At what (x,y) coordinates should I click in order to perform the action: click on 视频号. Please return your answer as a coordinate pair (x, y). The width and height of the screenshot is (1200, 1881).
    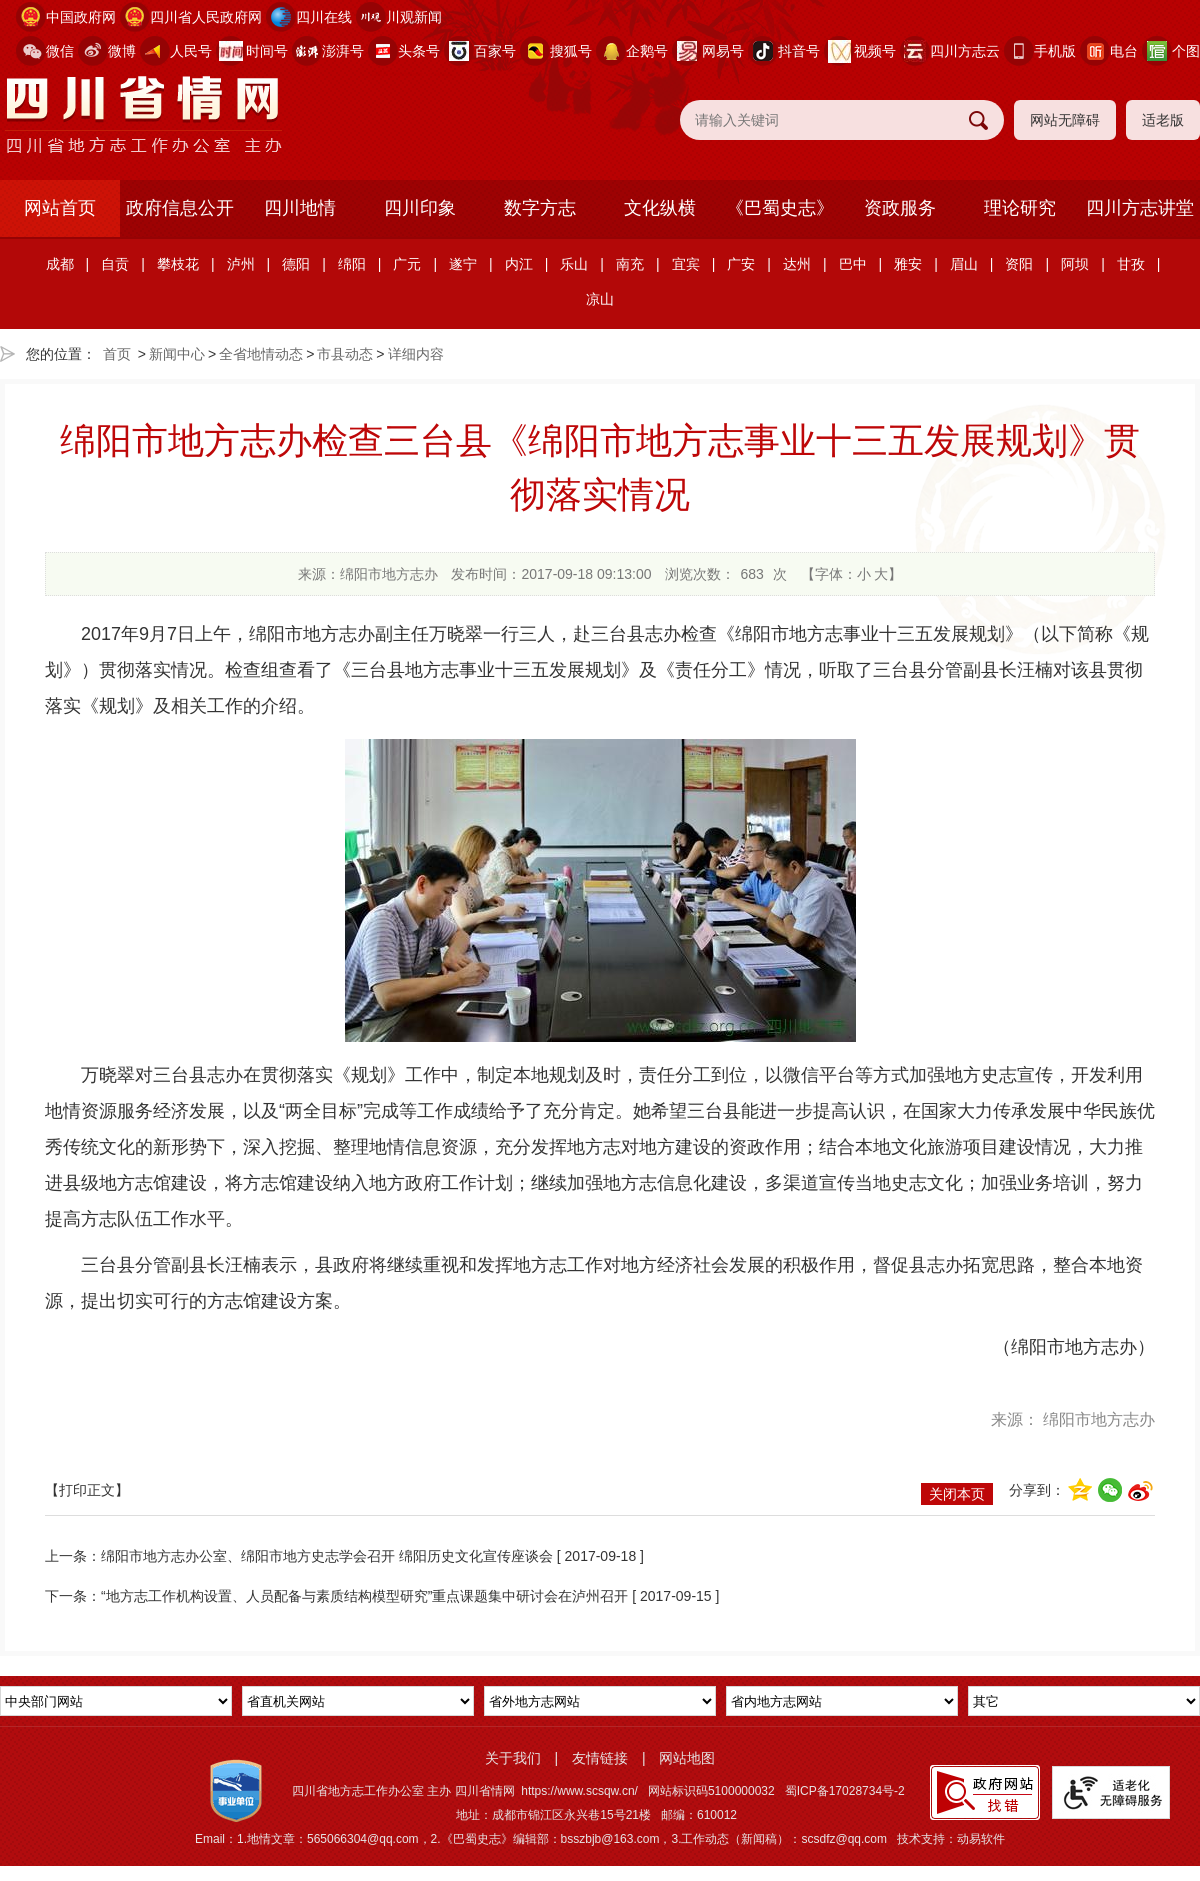
    Looking at the image, I should click on (875, 51).